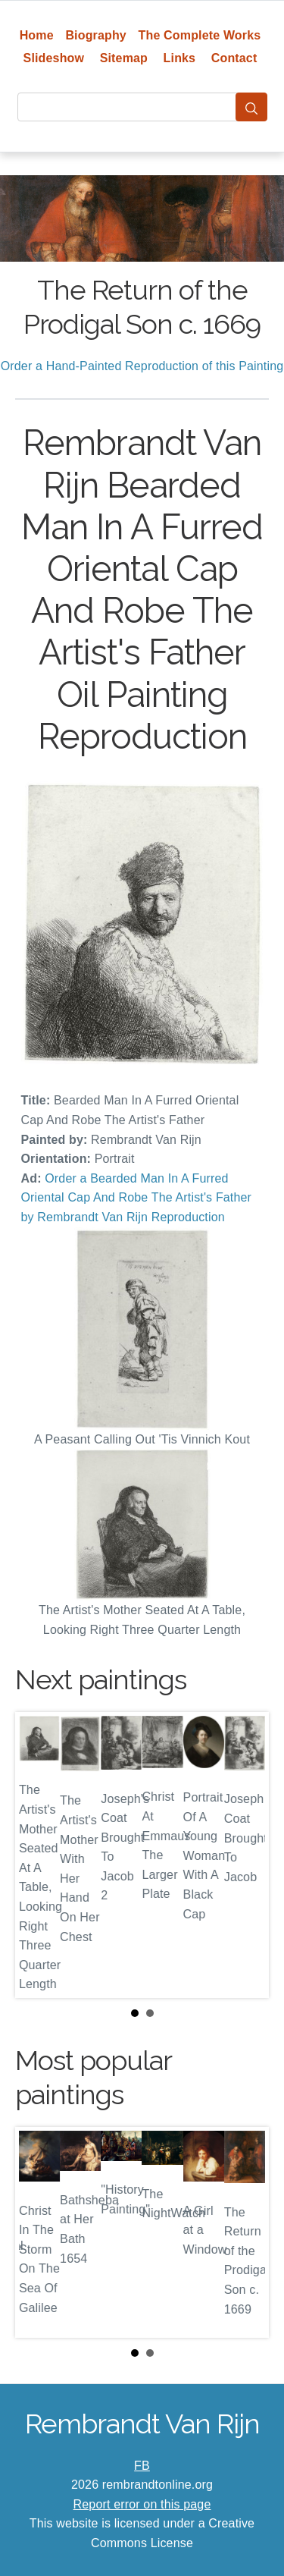  Describe the element at coordinates (136, 1198) in the screenshot. I see `Order a Bearded Man In A Furred Oriental Cap And Robe The Artist's Father by Rembrandt Van Rijn Reproduction` at that location.